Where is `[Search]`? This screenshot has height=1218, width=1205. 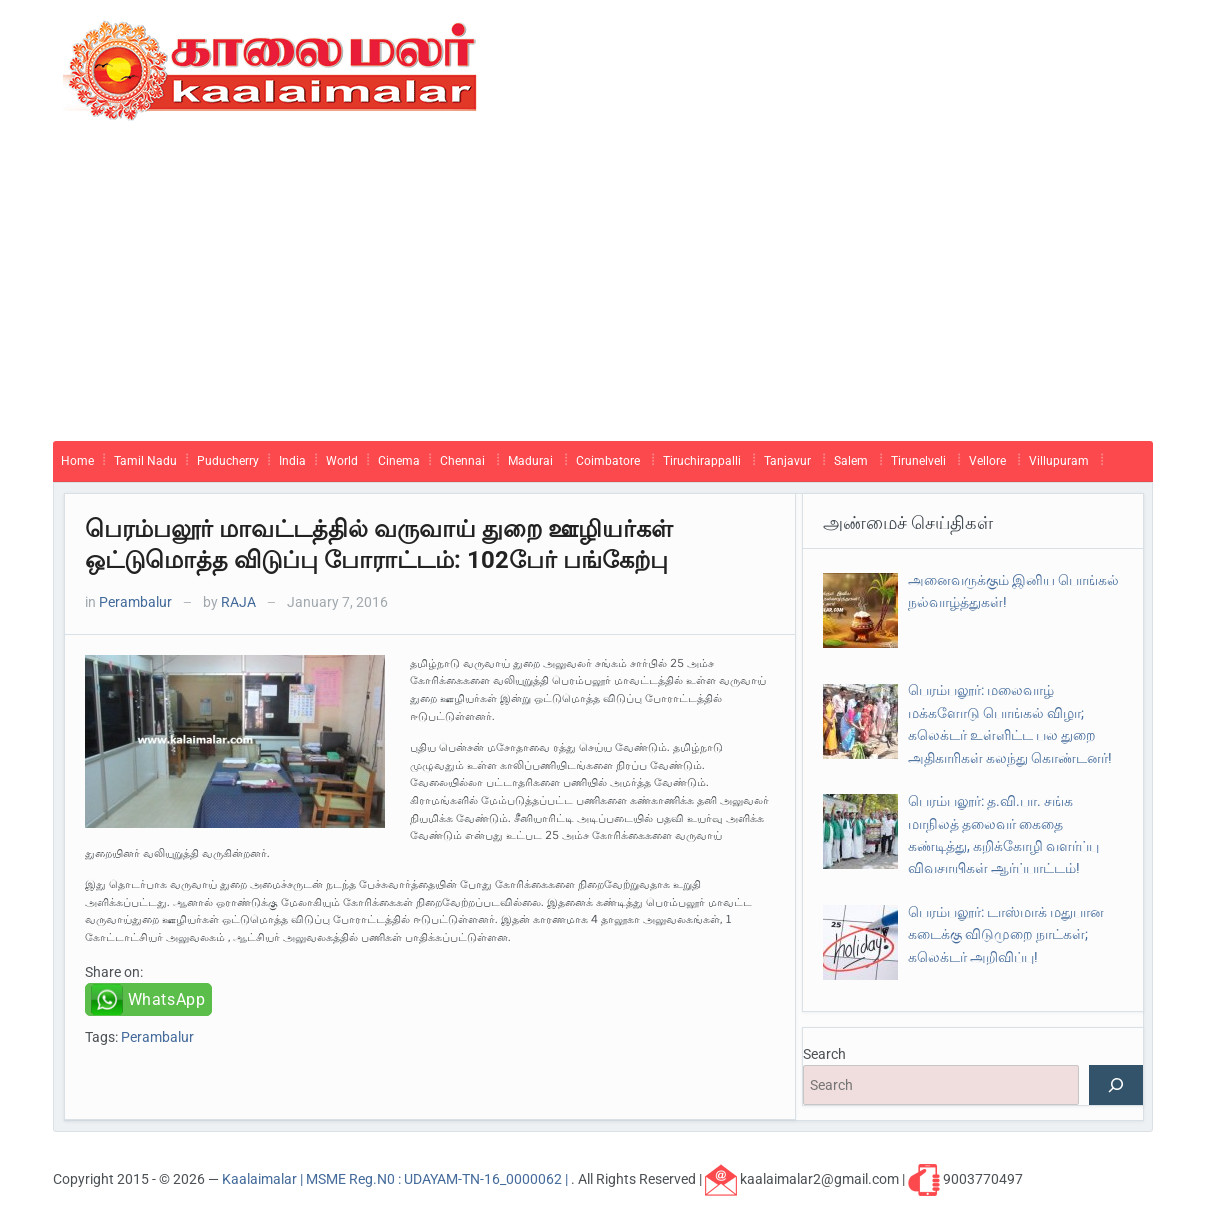
[Search] is located at coordinates (1116, 1085).